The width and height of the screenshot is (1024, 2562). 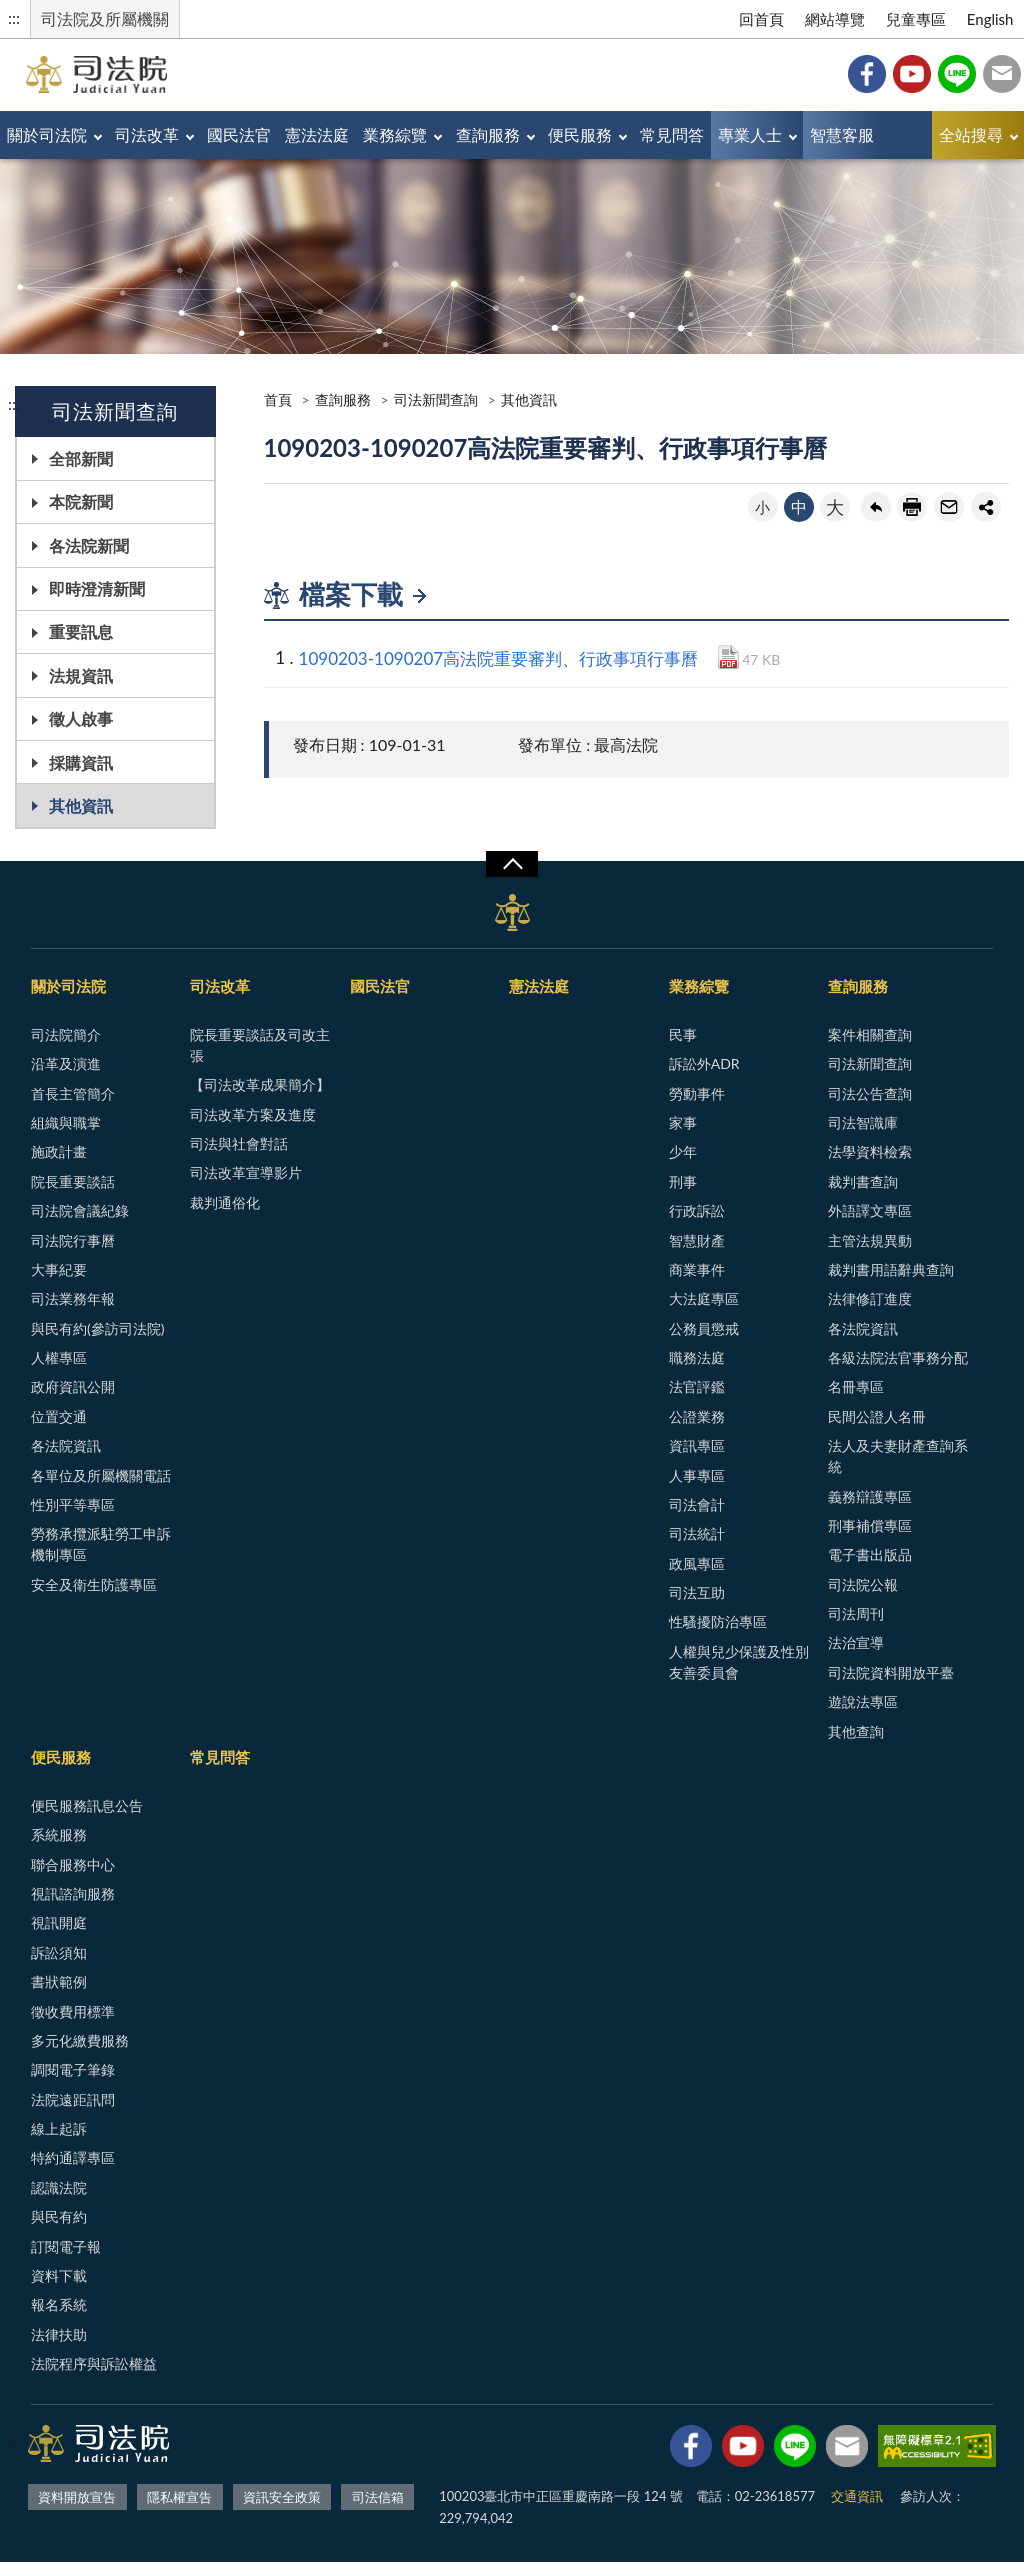 I want to click on 網站導覽, so click(x=835, y=19).